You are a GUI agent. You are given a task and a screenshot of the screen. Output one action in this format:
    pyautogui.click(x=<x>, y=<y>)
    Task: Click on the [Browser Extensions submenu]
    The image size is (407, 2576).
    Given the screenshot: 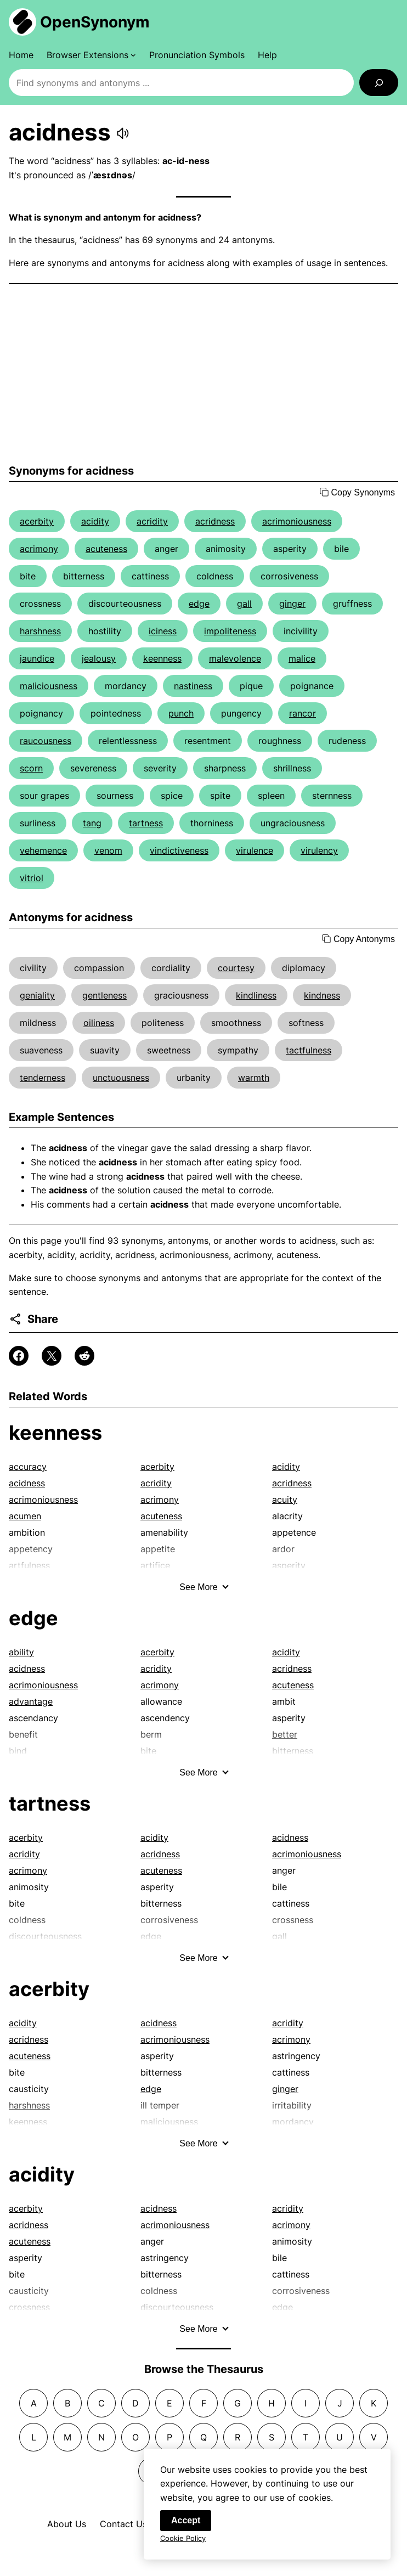 What is the action you would take?
    pyautogui.click(x=91, y=55)
    